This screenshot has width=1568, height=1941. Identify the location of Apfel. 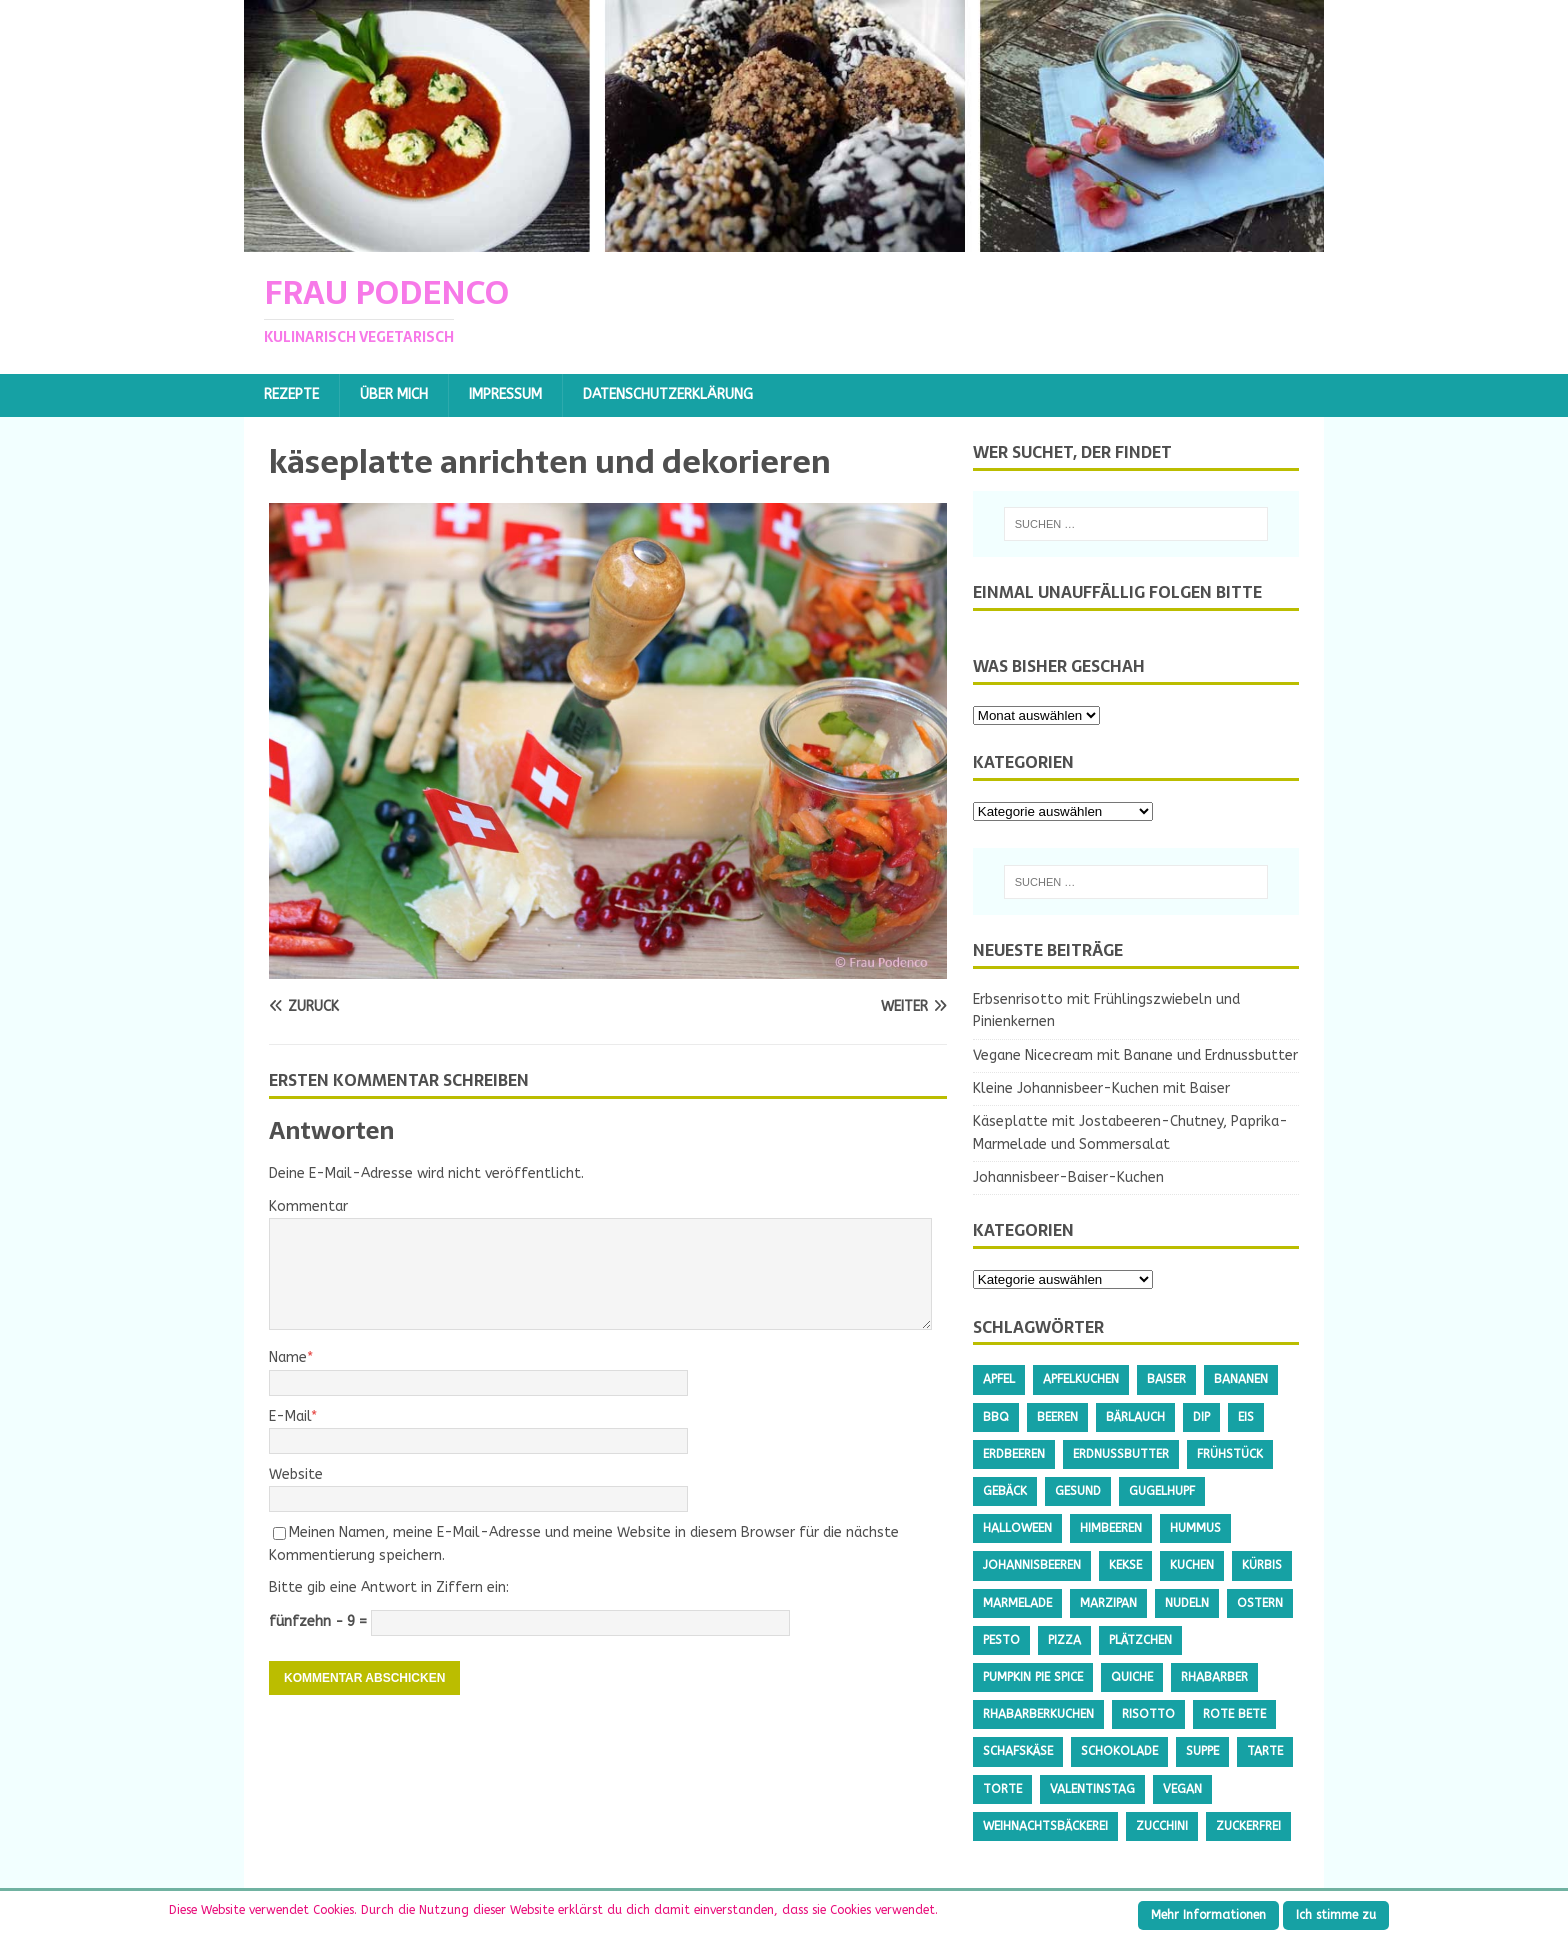
(999, 1379).